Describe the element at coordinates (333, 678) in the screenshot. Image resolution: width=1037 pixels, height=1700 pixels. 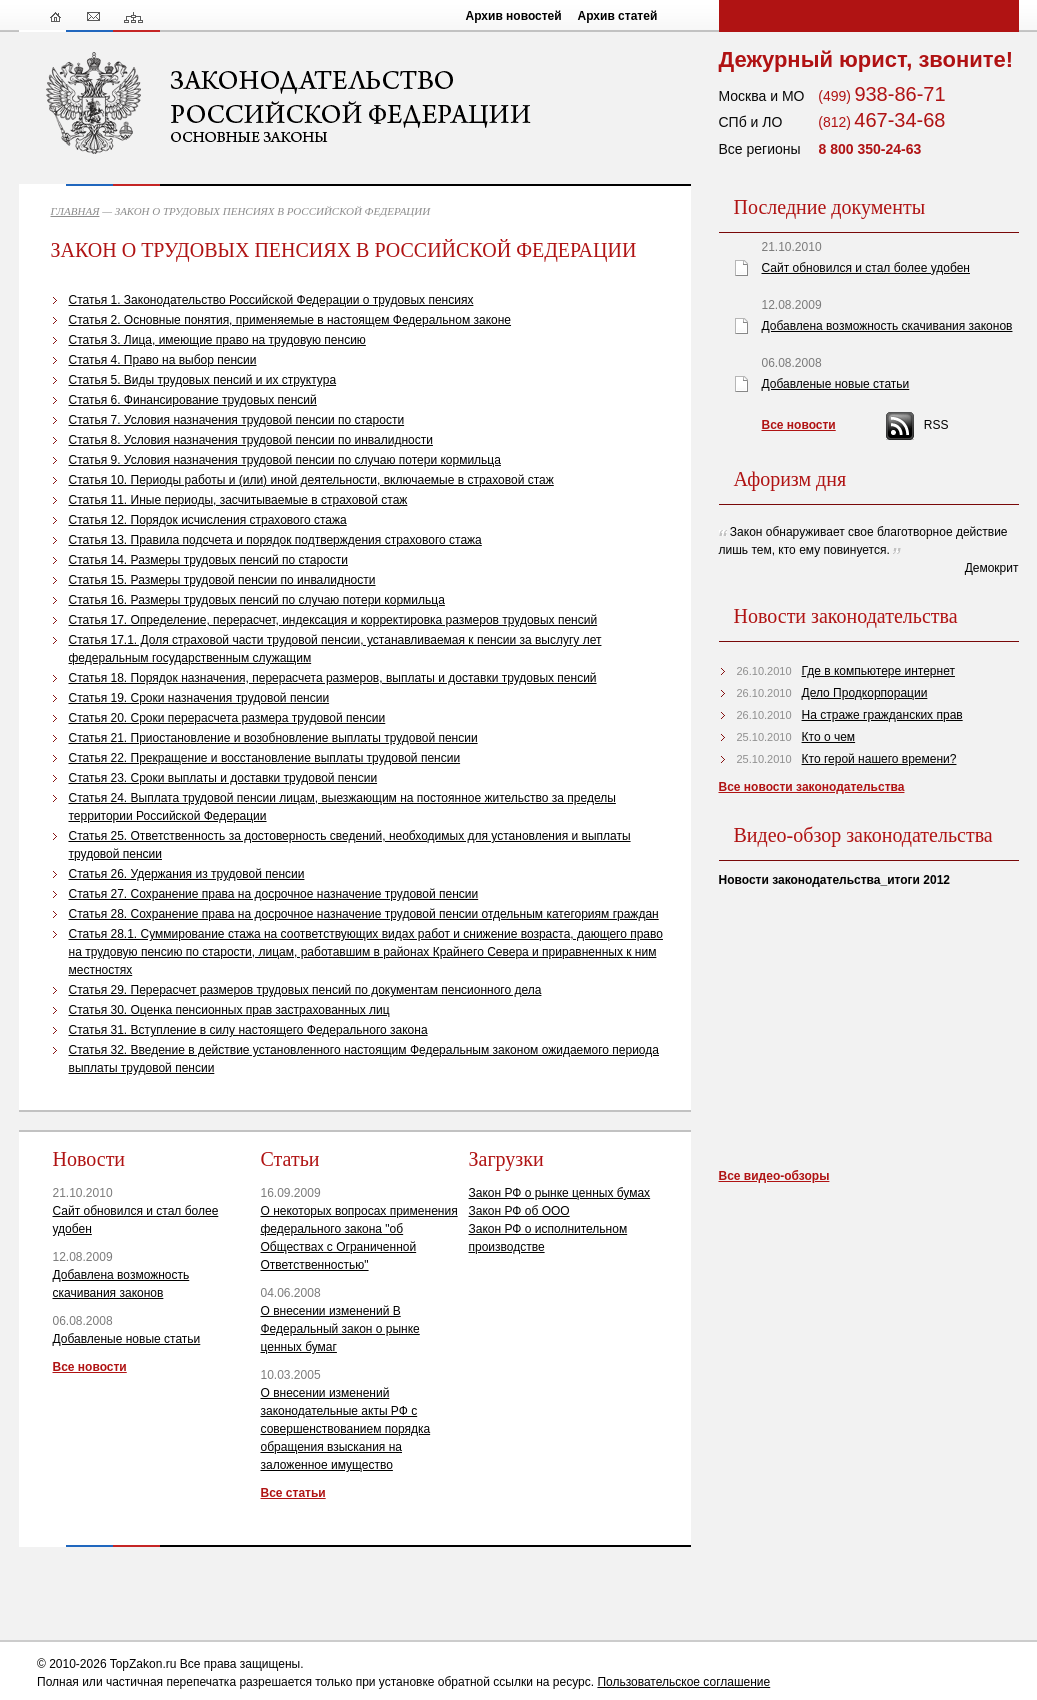
I see `Статья 18. Порядок назначения, перерасчета размеров, выплаты и доставки трудовых пенсий` at that location.